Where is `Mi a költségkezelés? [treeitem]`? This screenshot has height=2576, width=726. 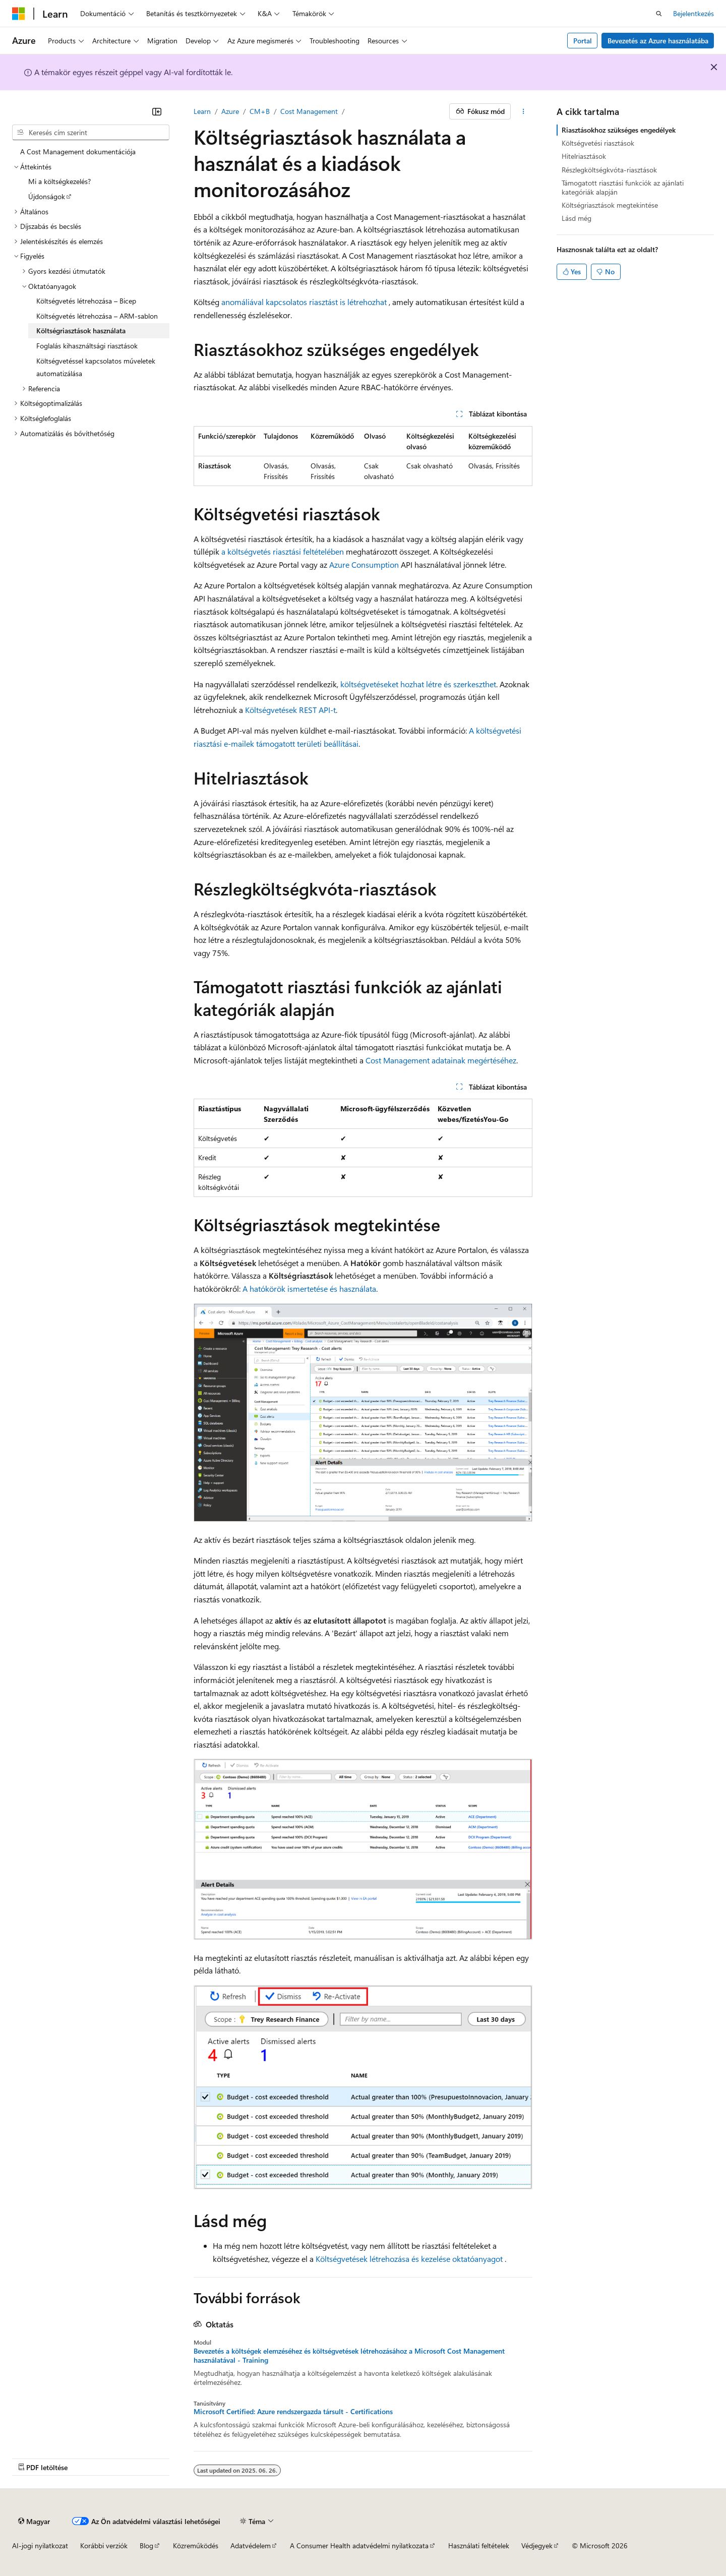 Mi a költségkezelés? [treeitem] is located at coordinates (59, 181).